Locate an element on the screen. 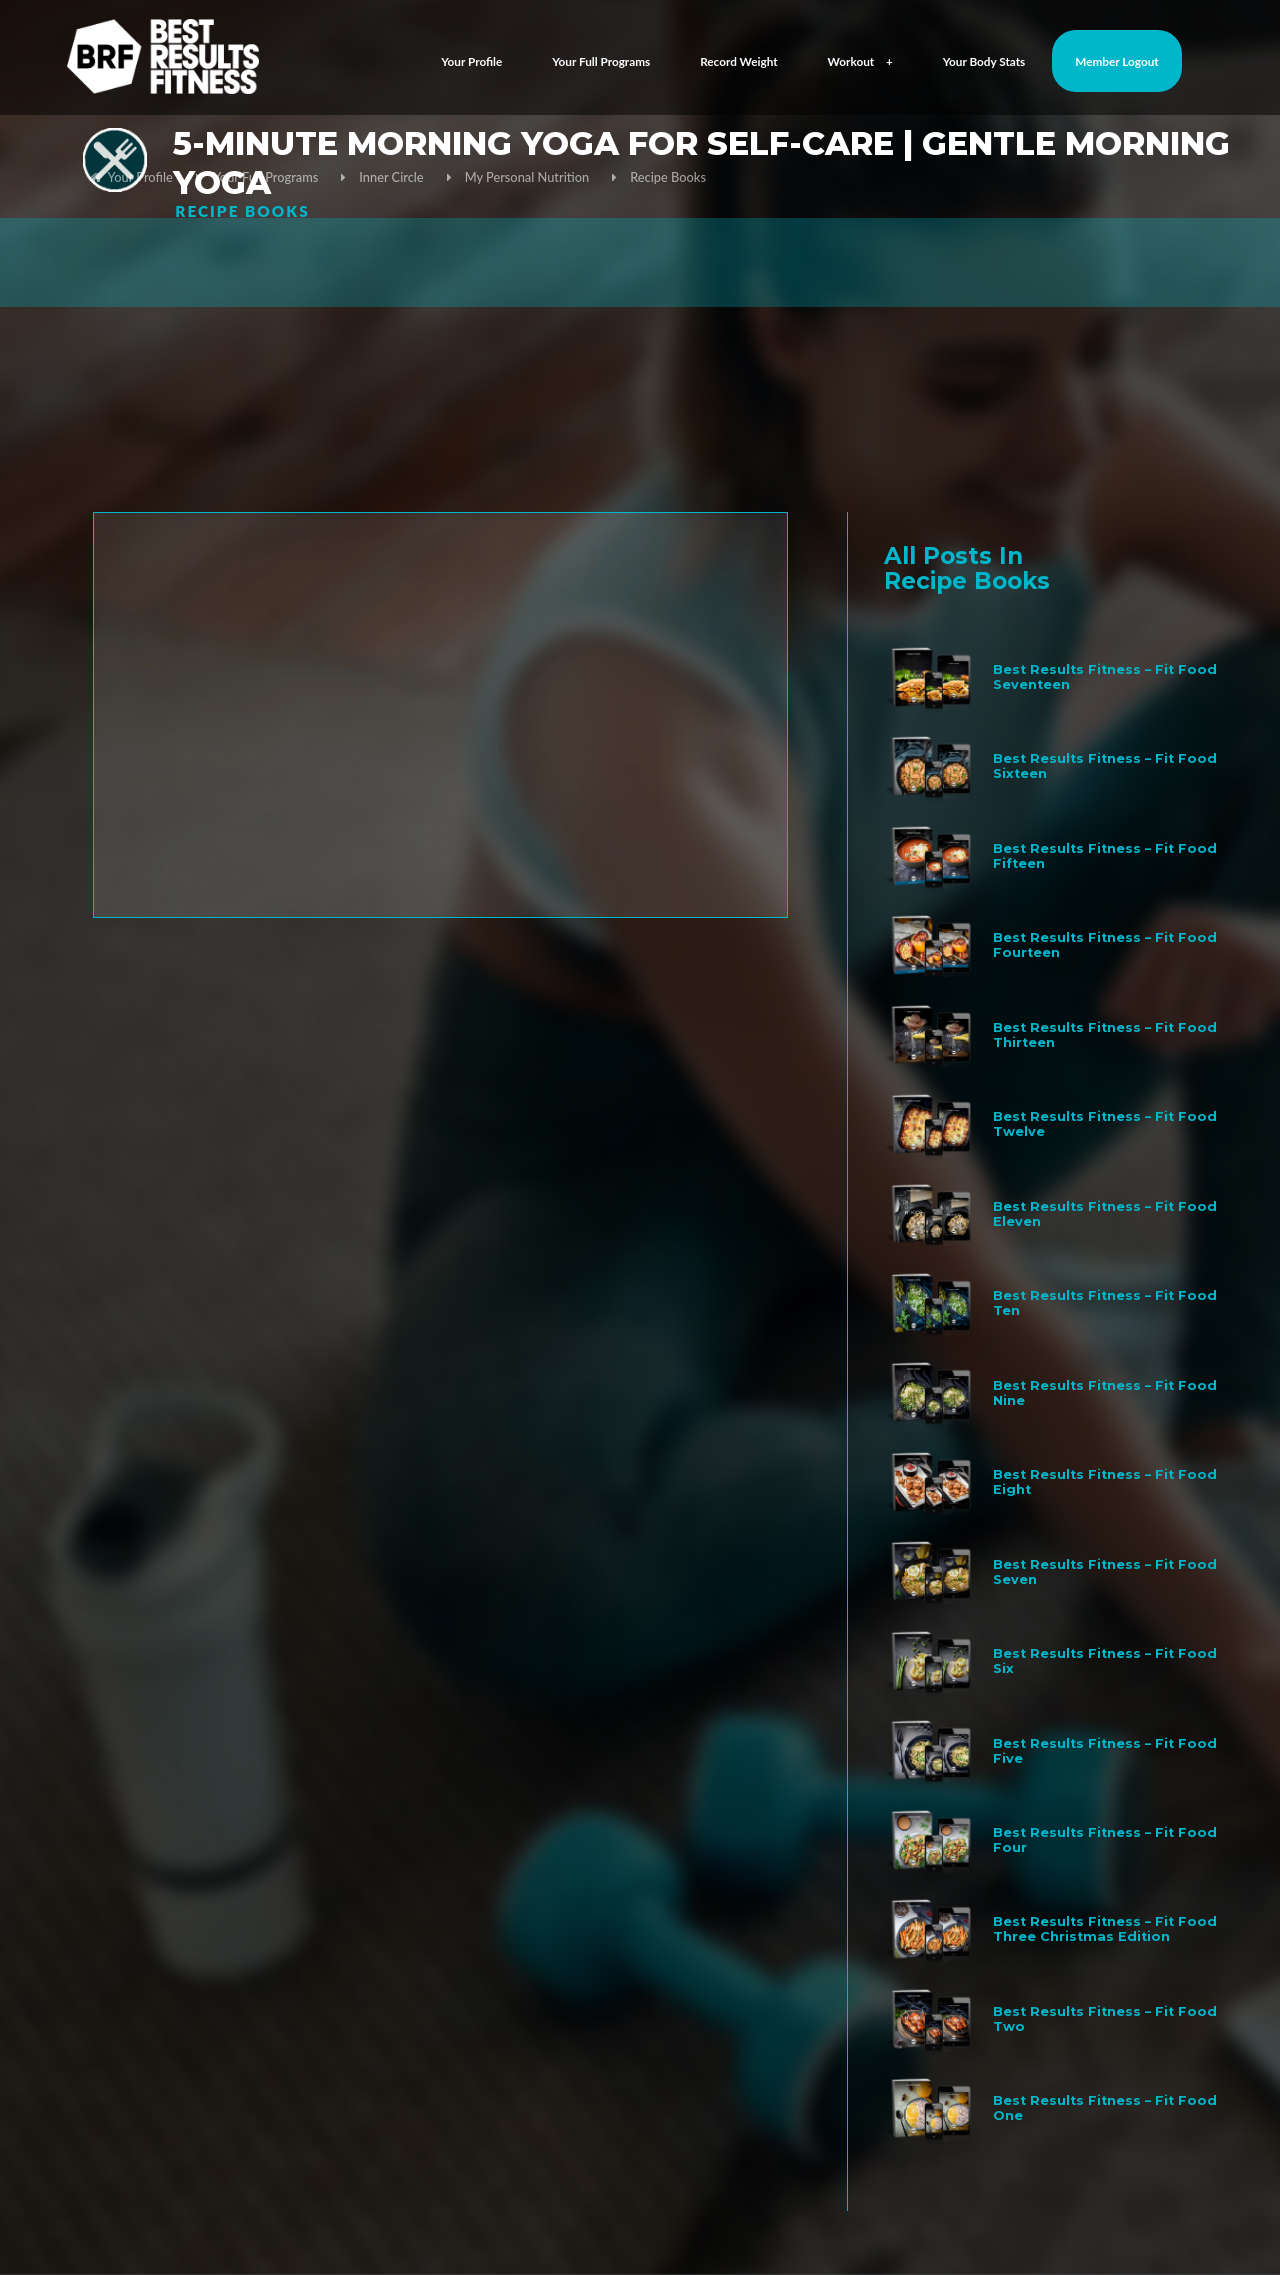 The width and height of the screenshot is (1280, 2275). Best Results Fitness – Fit Food Seven is located at coordinates (1105, 1572).